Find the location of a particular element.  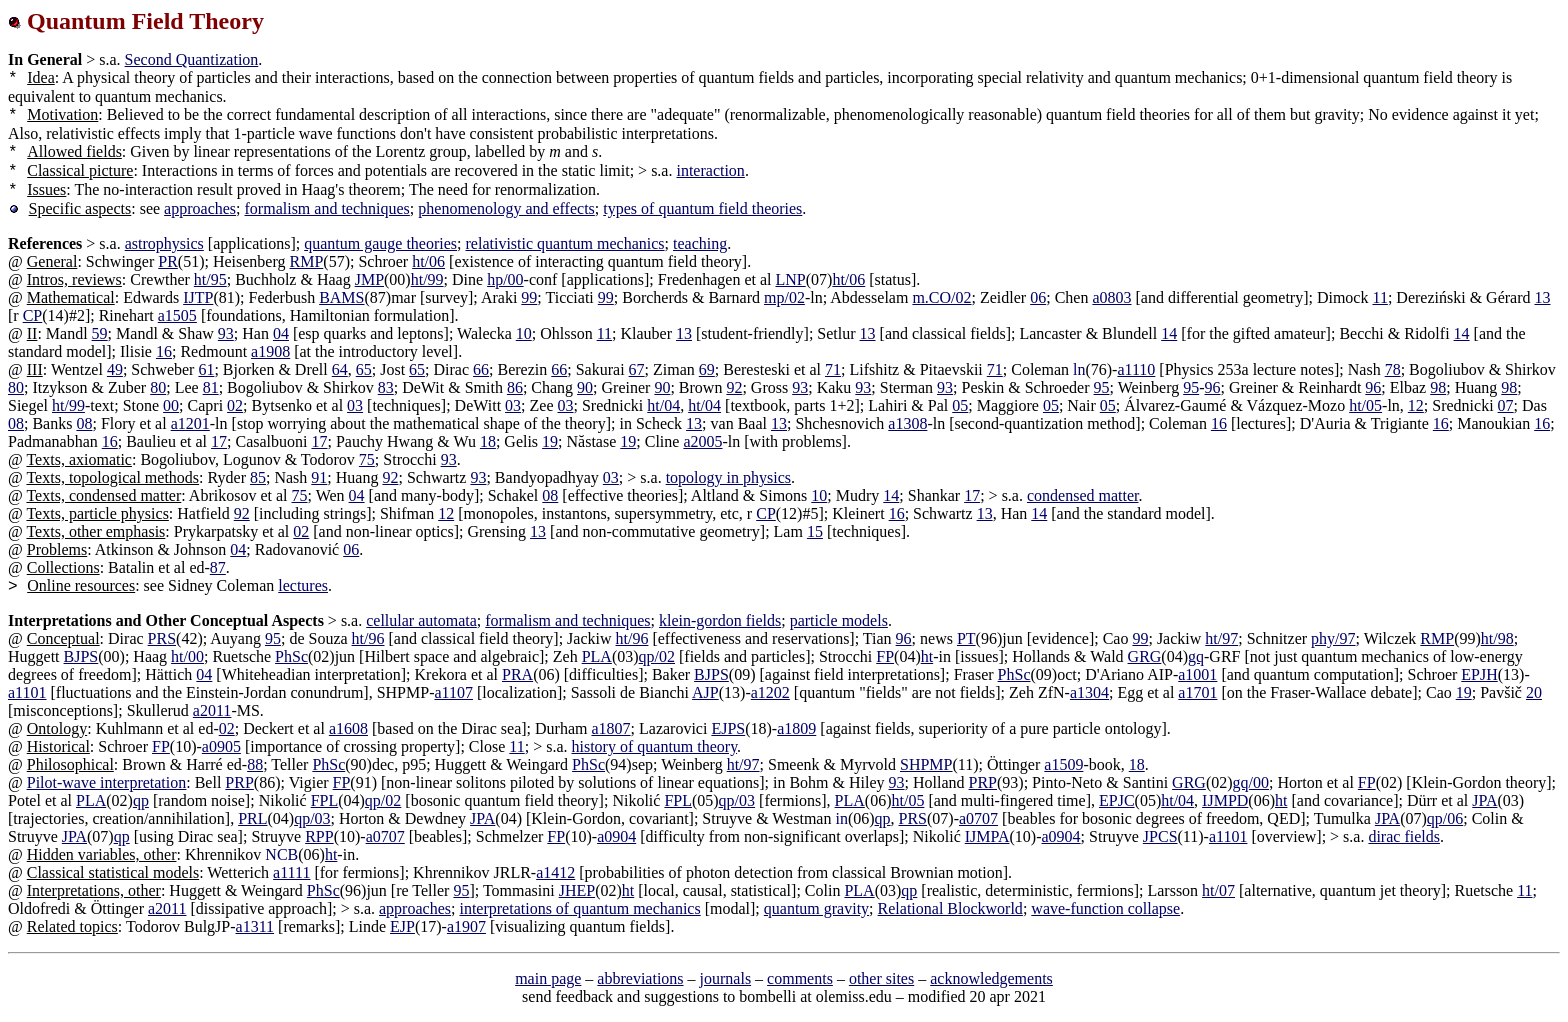

98 is located at coordinates (1438, 387).